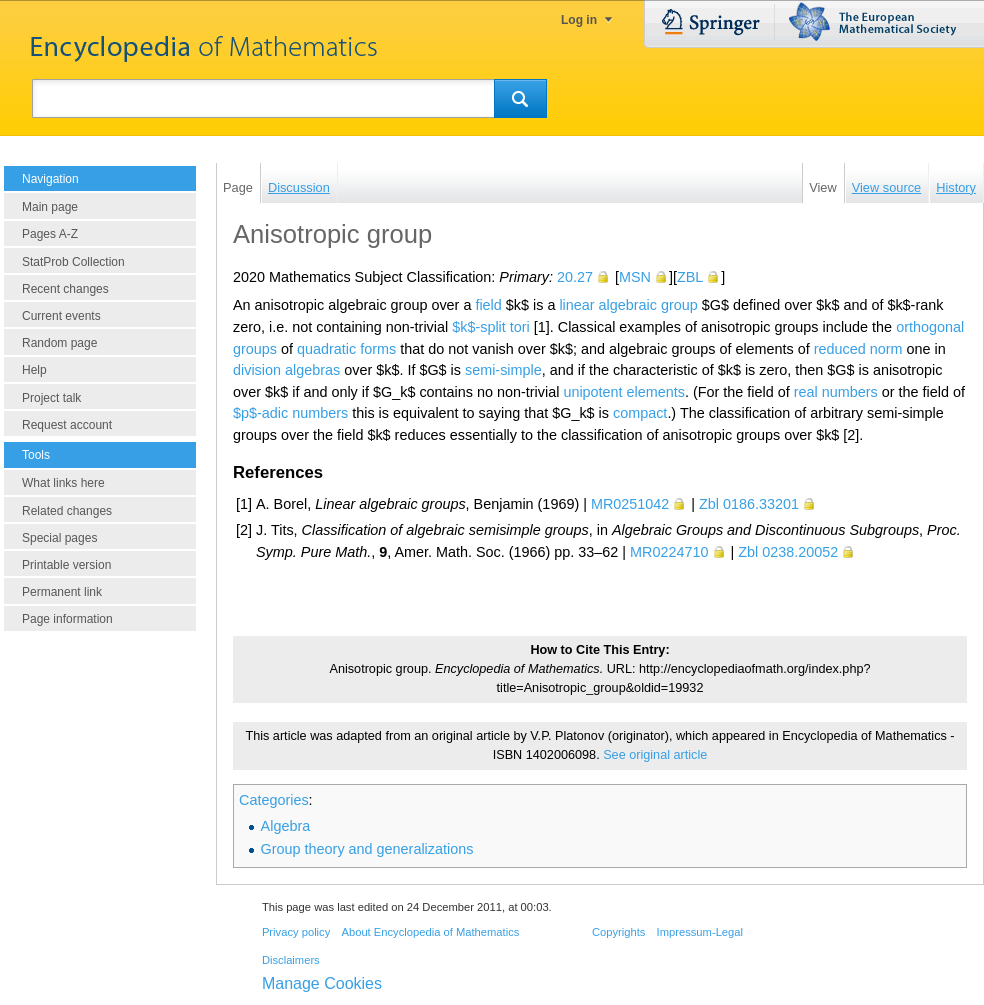 This screenshot has height=1005, width=984. Describe the element at coordinates (491, 327) in the screenshot. I see `$k$-split tori` at that location.